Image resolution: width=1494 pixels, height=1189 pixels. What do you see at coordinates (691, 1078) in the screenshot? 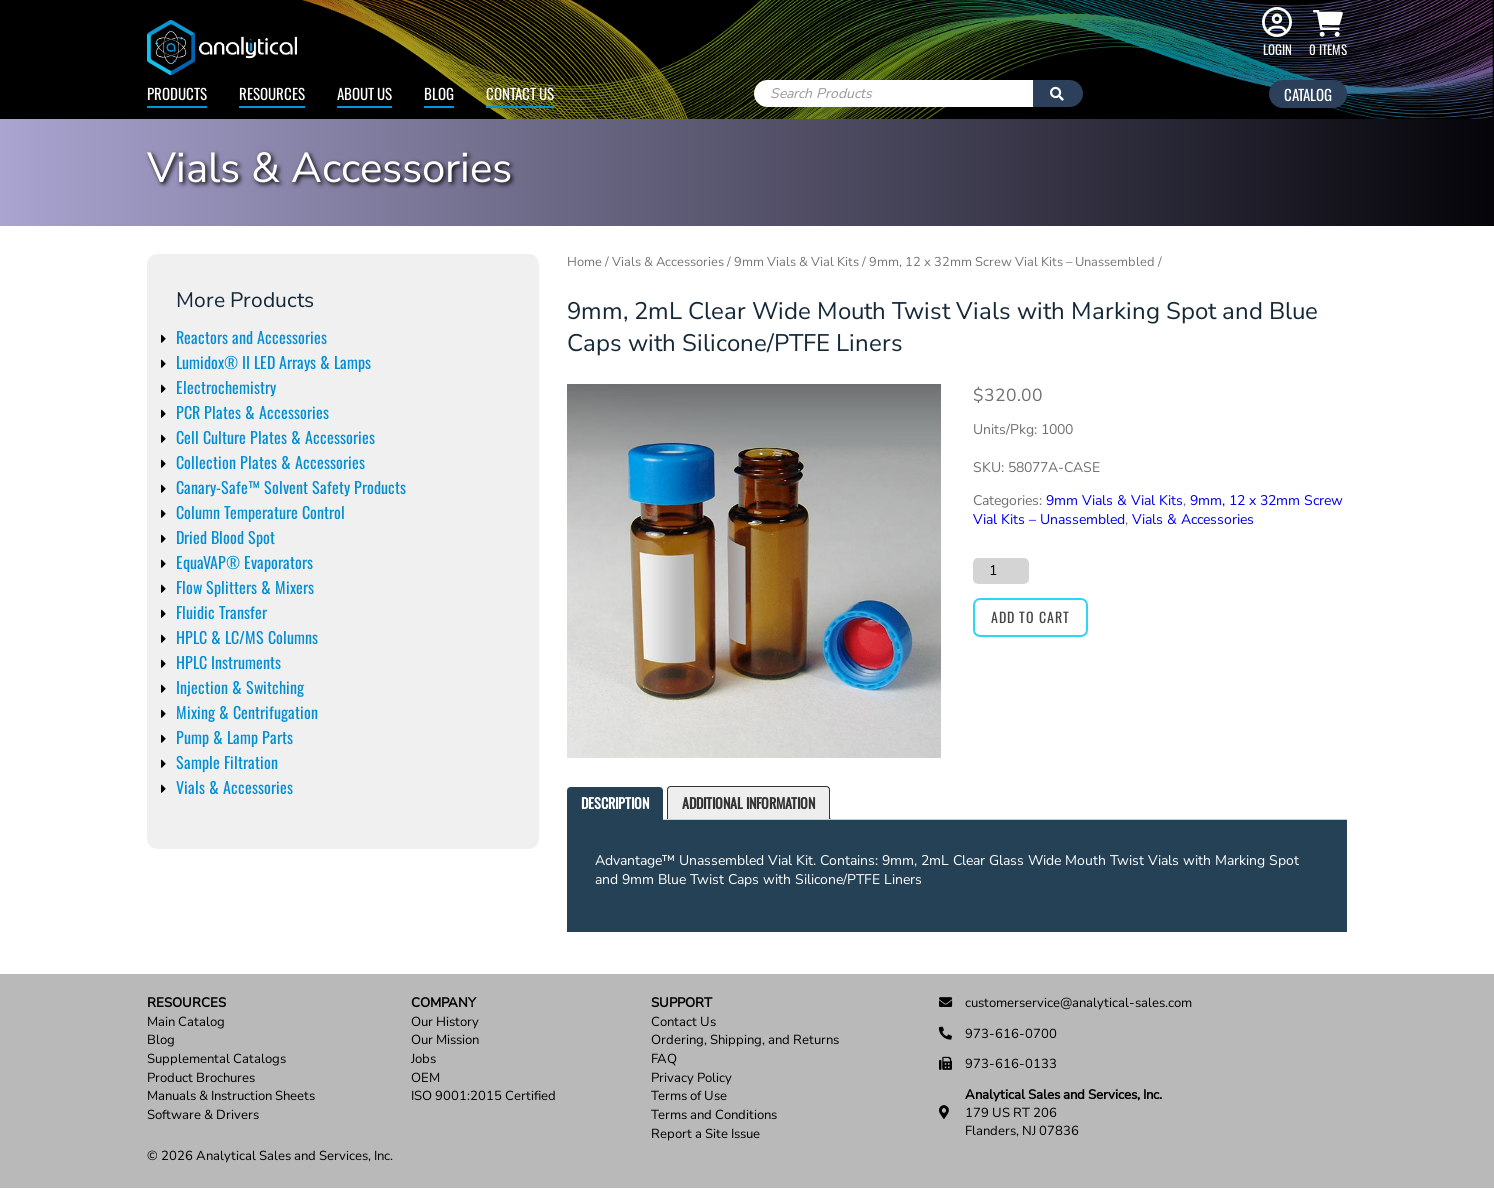
I see `Privacy Policy` at bounding box center [691, 1078].